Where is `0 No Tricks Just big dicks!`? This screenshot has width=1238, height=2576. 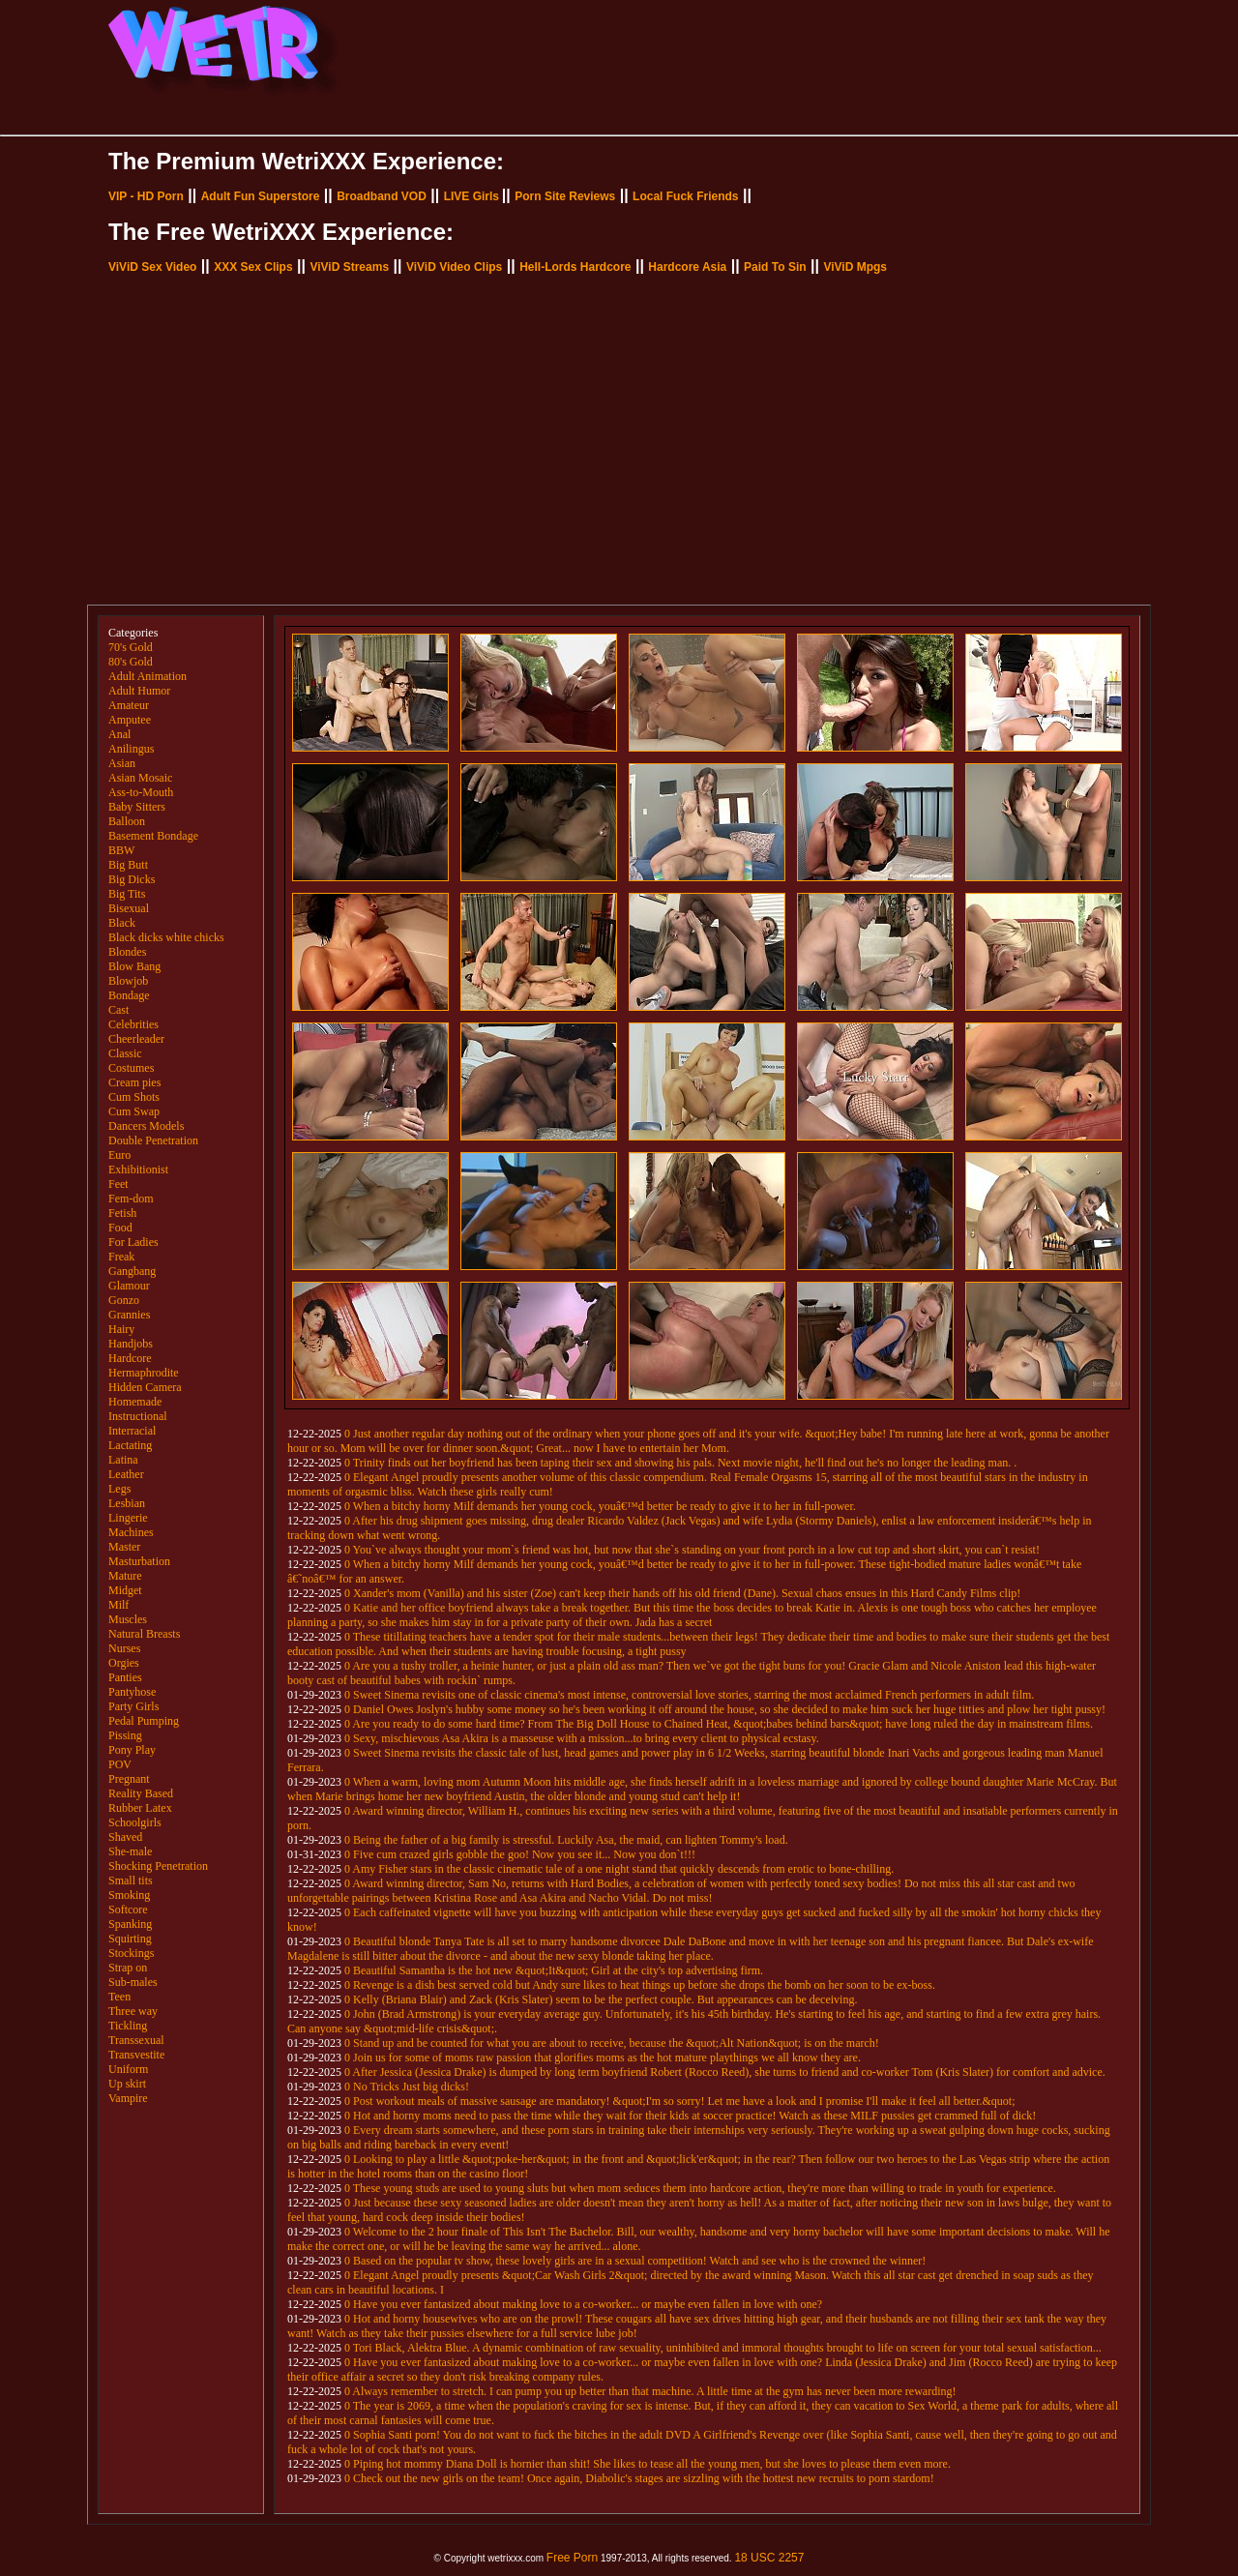
0 No Tricks Just big dicks! is located at coordinates (406, 2086).